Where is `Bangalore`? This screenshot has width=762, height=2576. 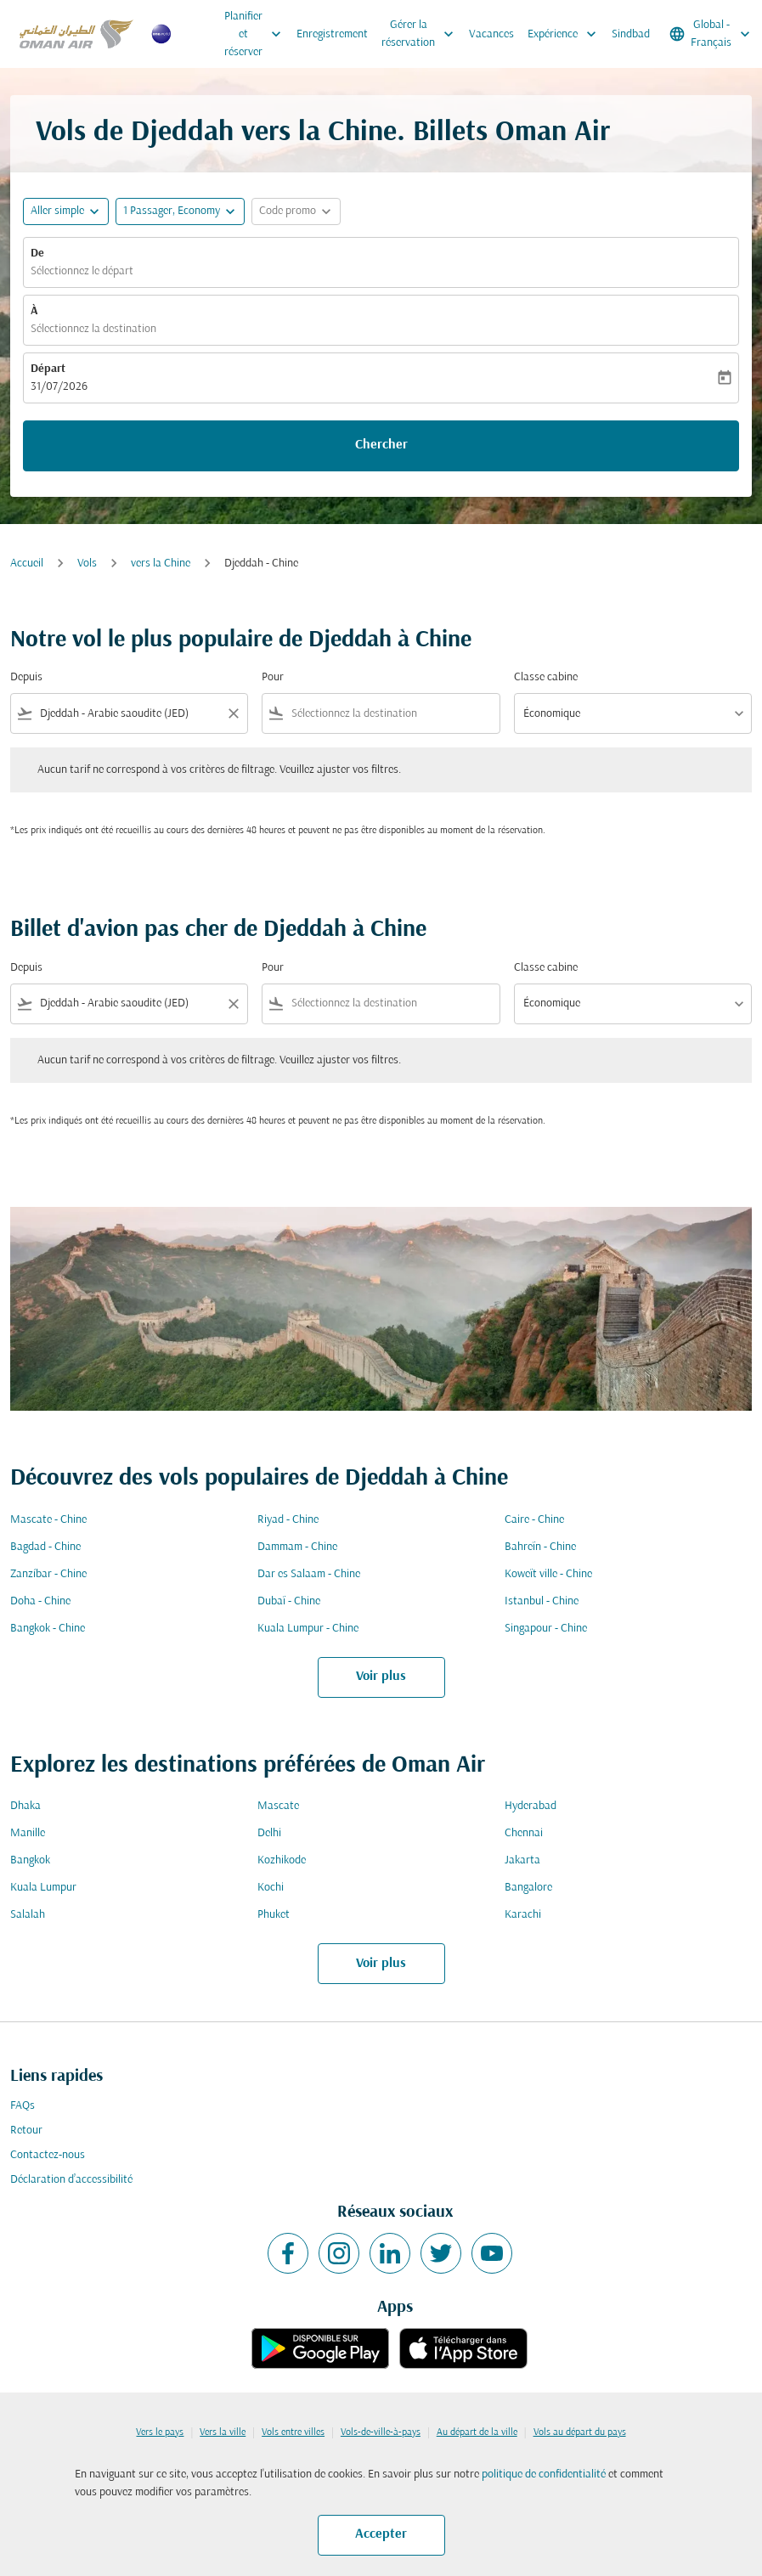
Bangalore is located at coordinates (528, 1887).